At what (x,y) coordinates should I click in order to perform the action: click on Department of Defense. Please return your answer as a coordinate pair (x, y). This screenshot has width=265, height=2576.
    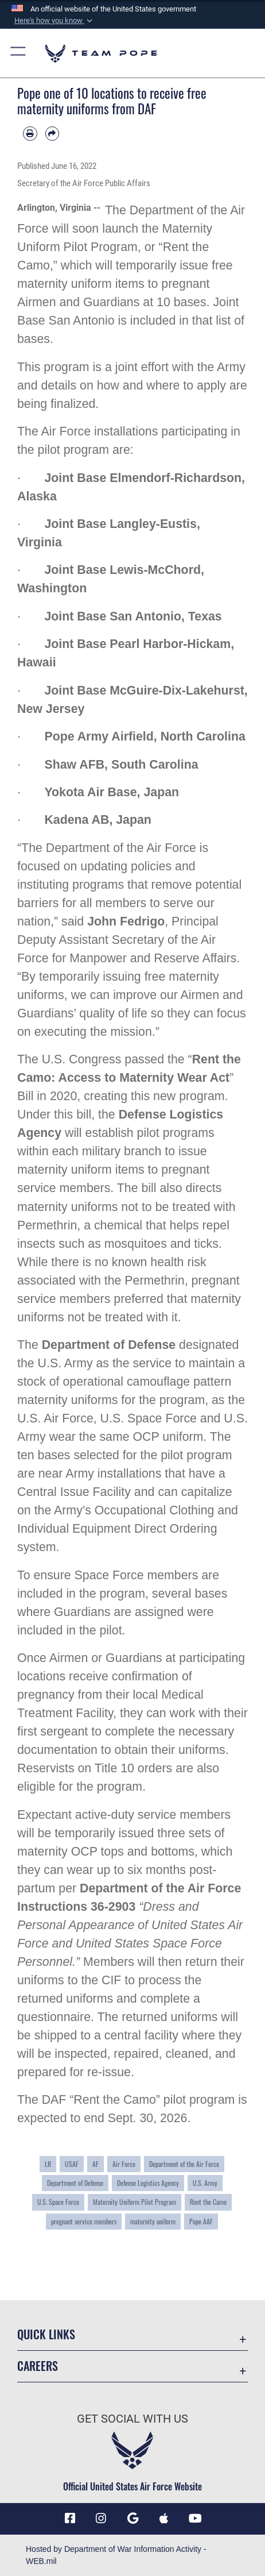
    Looking at the image, I should click on (109, 1345).